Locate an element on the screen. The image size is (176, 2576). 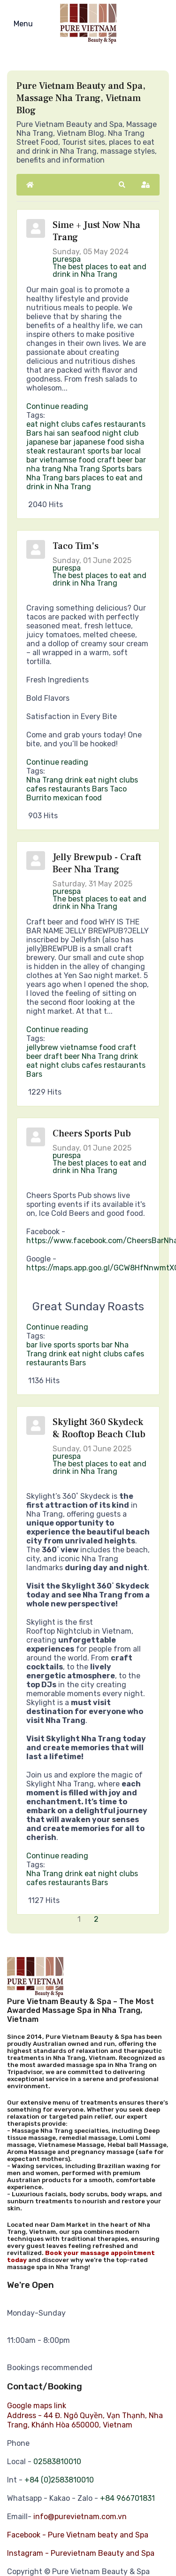
draft beer is located at coordinates (62, 1056).